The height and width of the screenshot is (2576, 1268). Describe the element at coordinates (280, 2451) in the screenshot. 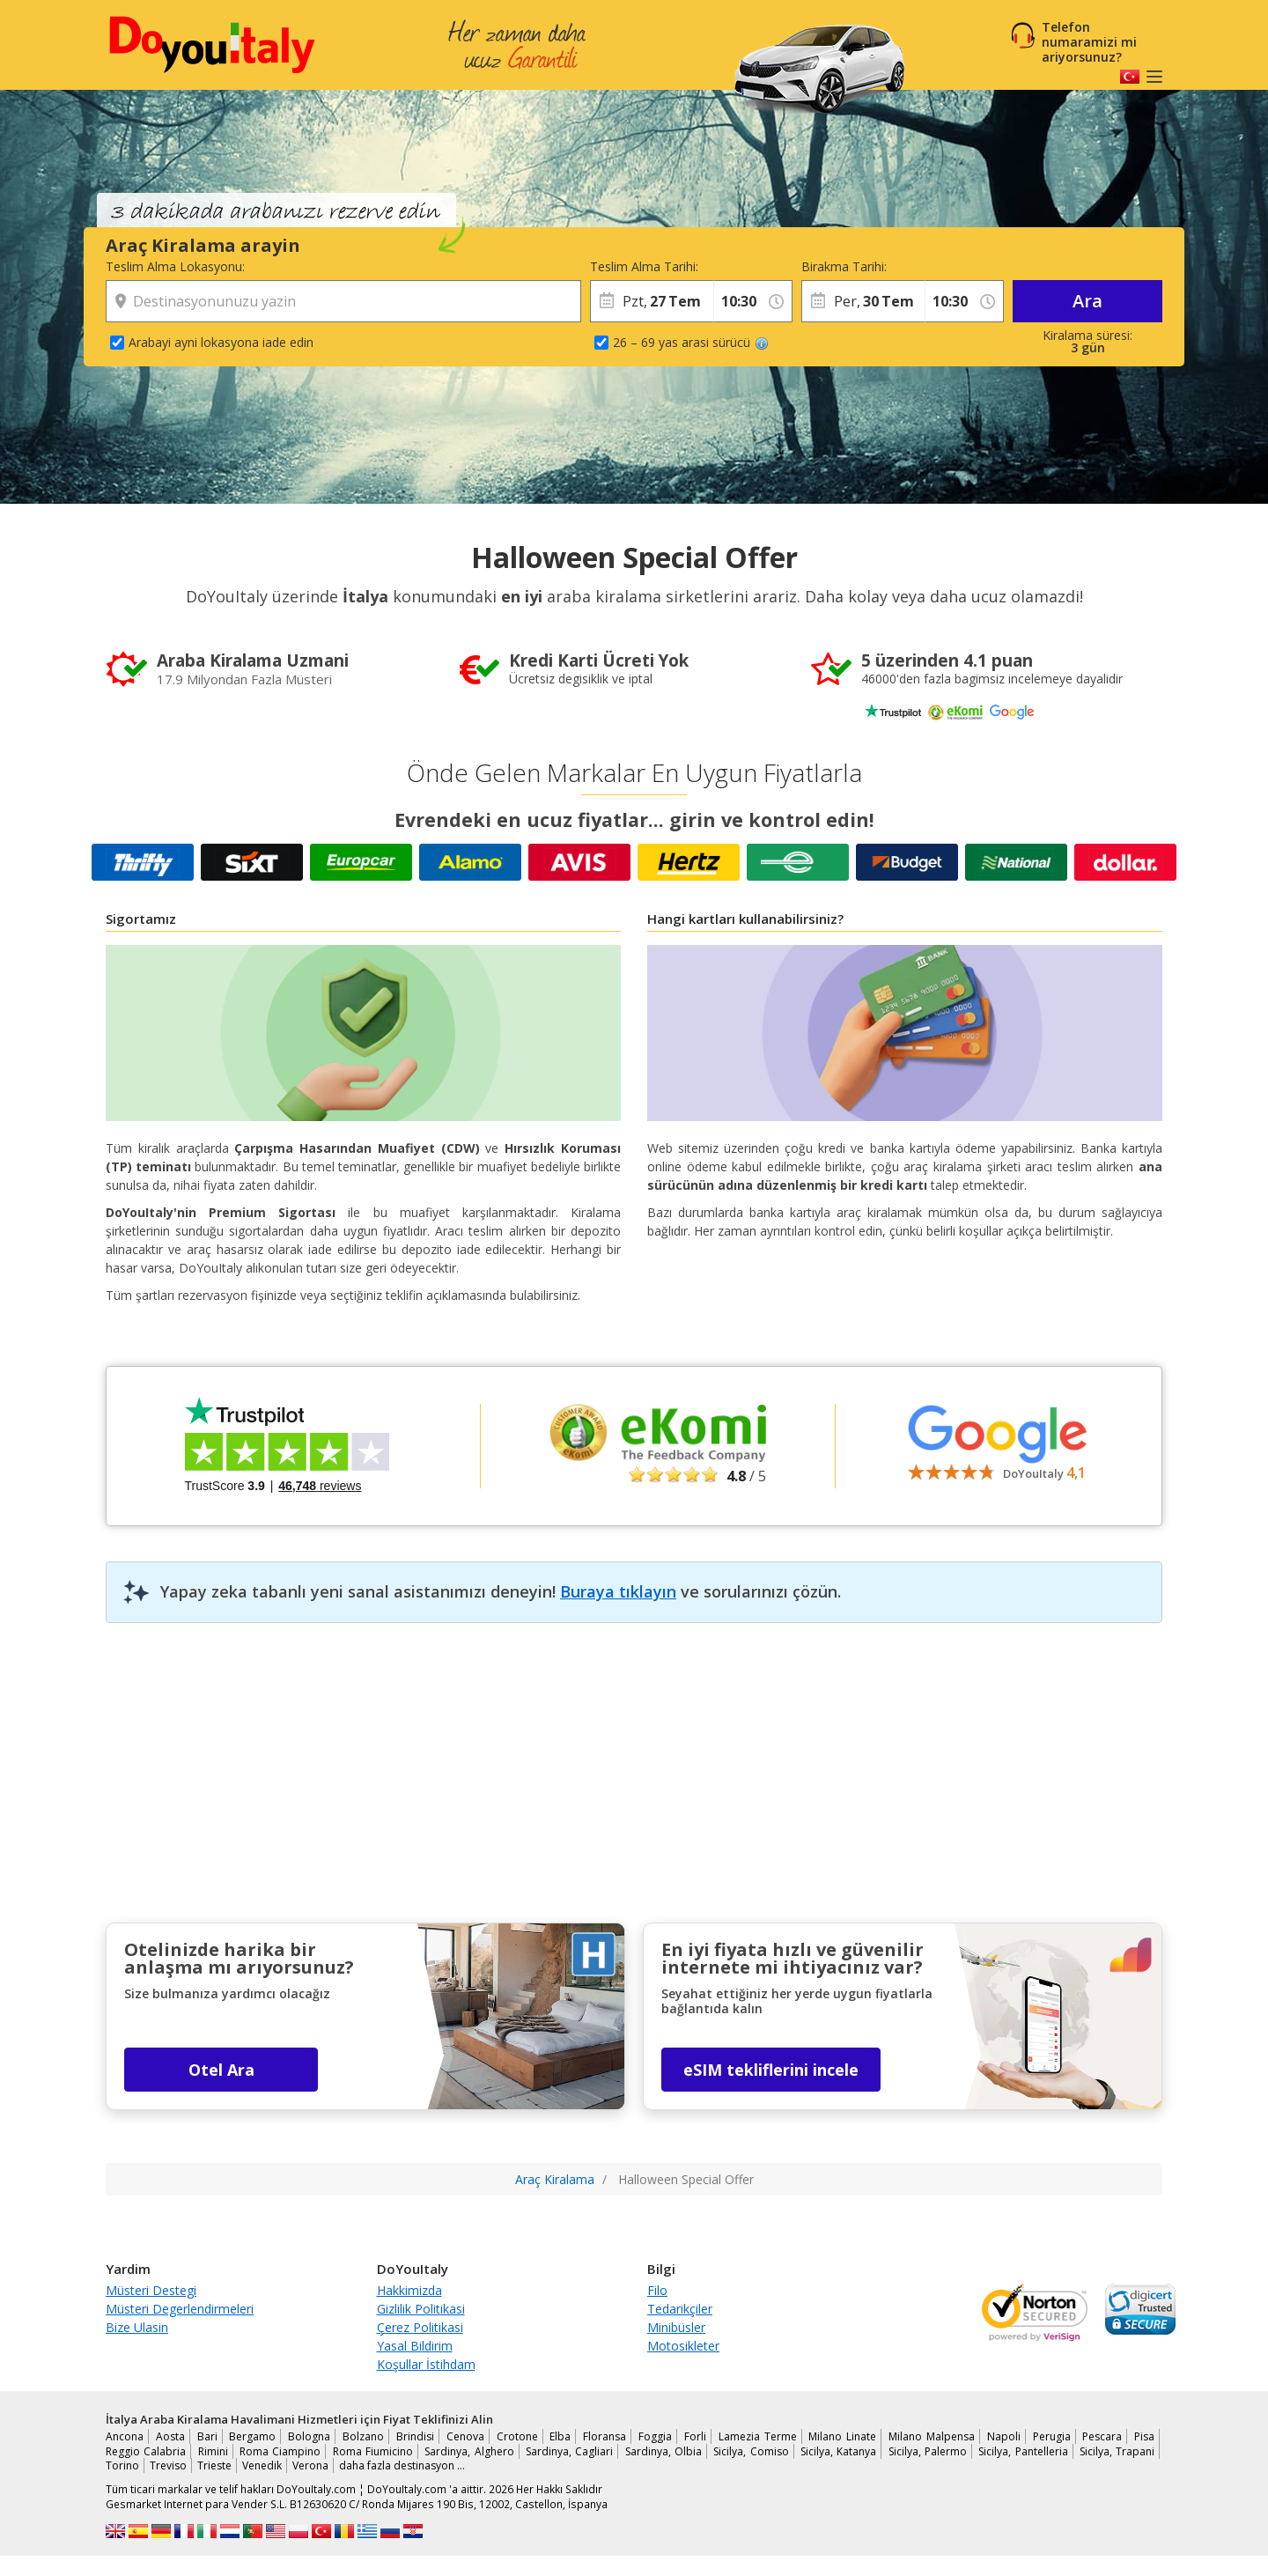

I see `Roma Ciampino` at that location.